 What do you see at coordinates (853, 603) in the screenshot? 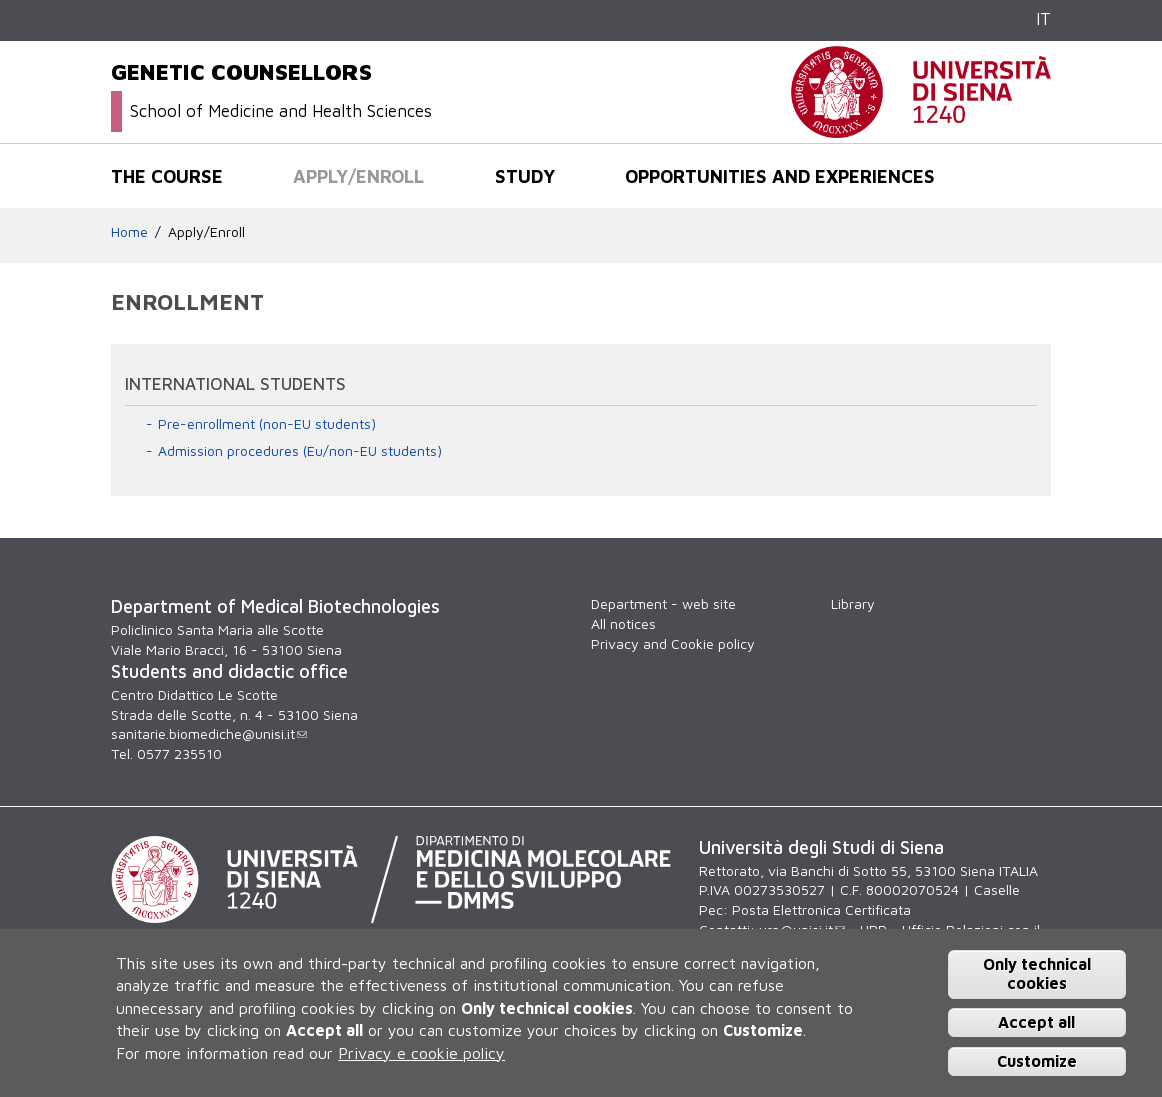
I see `Library` at bounding box center [853, 603].